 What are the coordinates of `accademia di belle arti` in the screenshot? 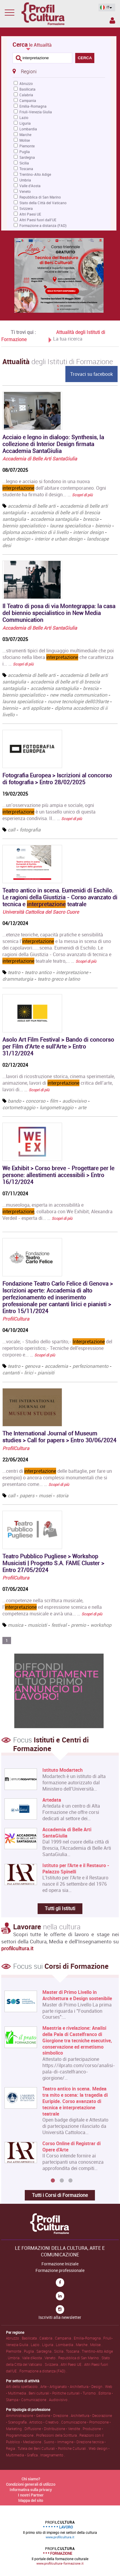 It's located at (32, 506).